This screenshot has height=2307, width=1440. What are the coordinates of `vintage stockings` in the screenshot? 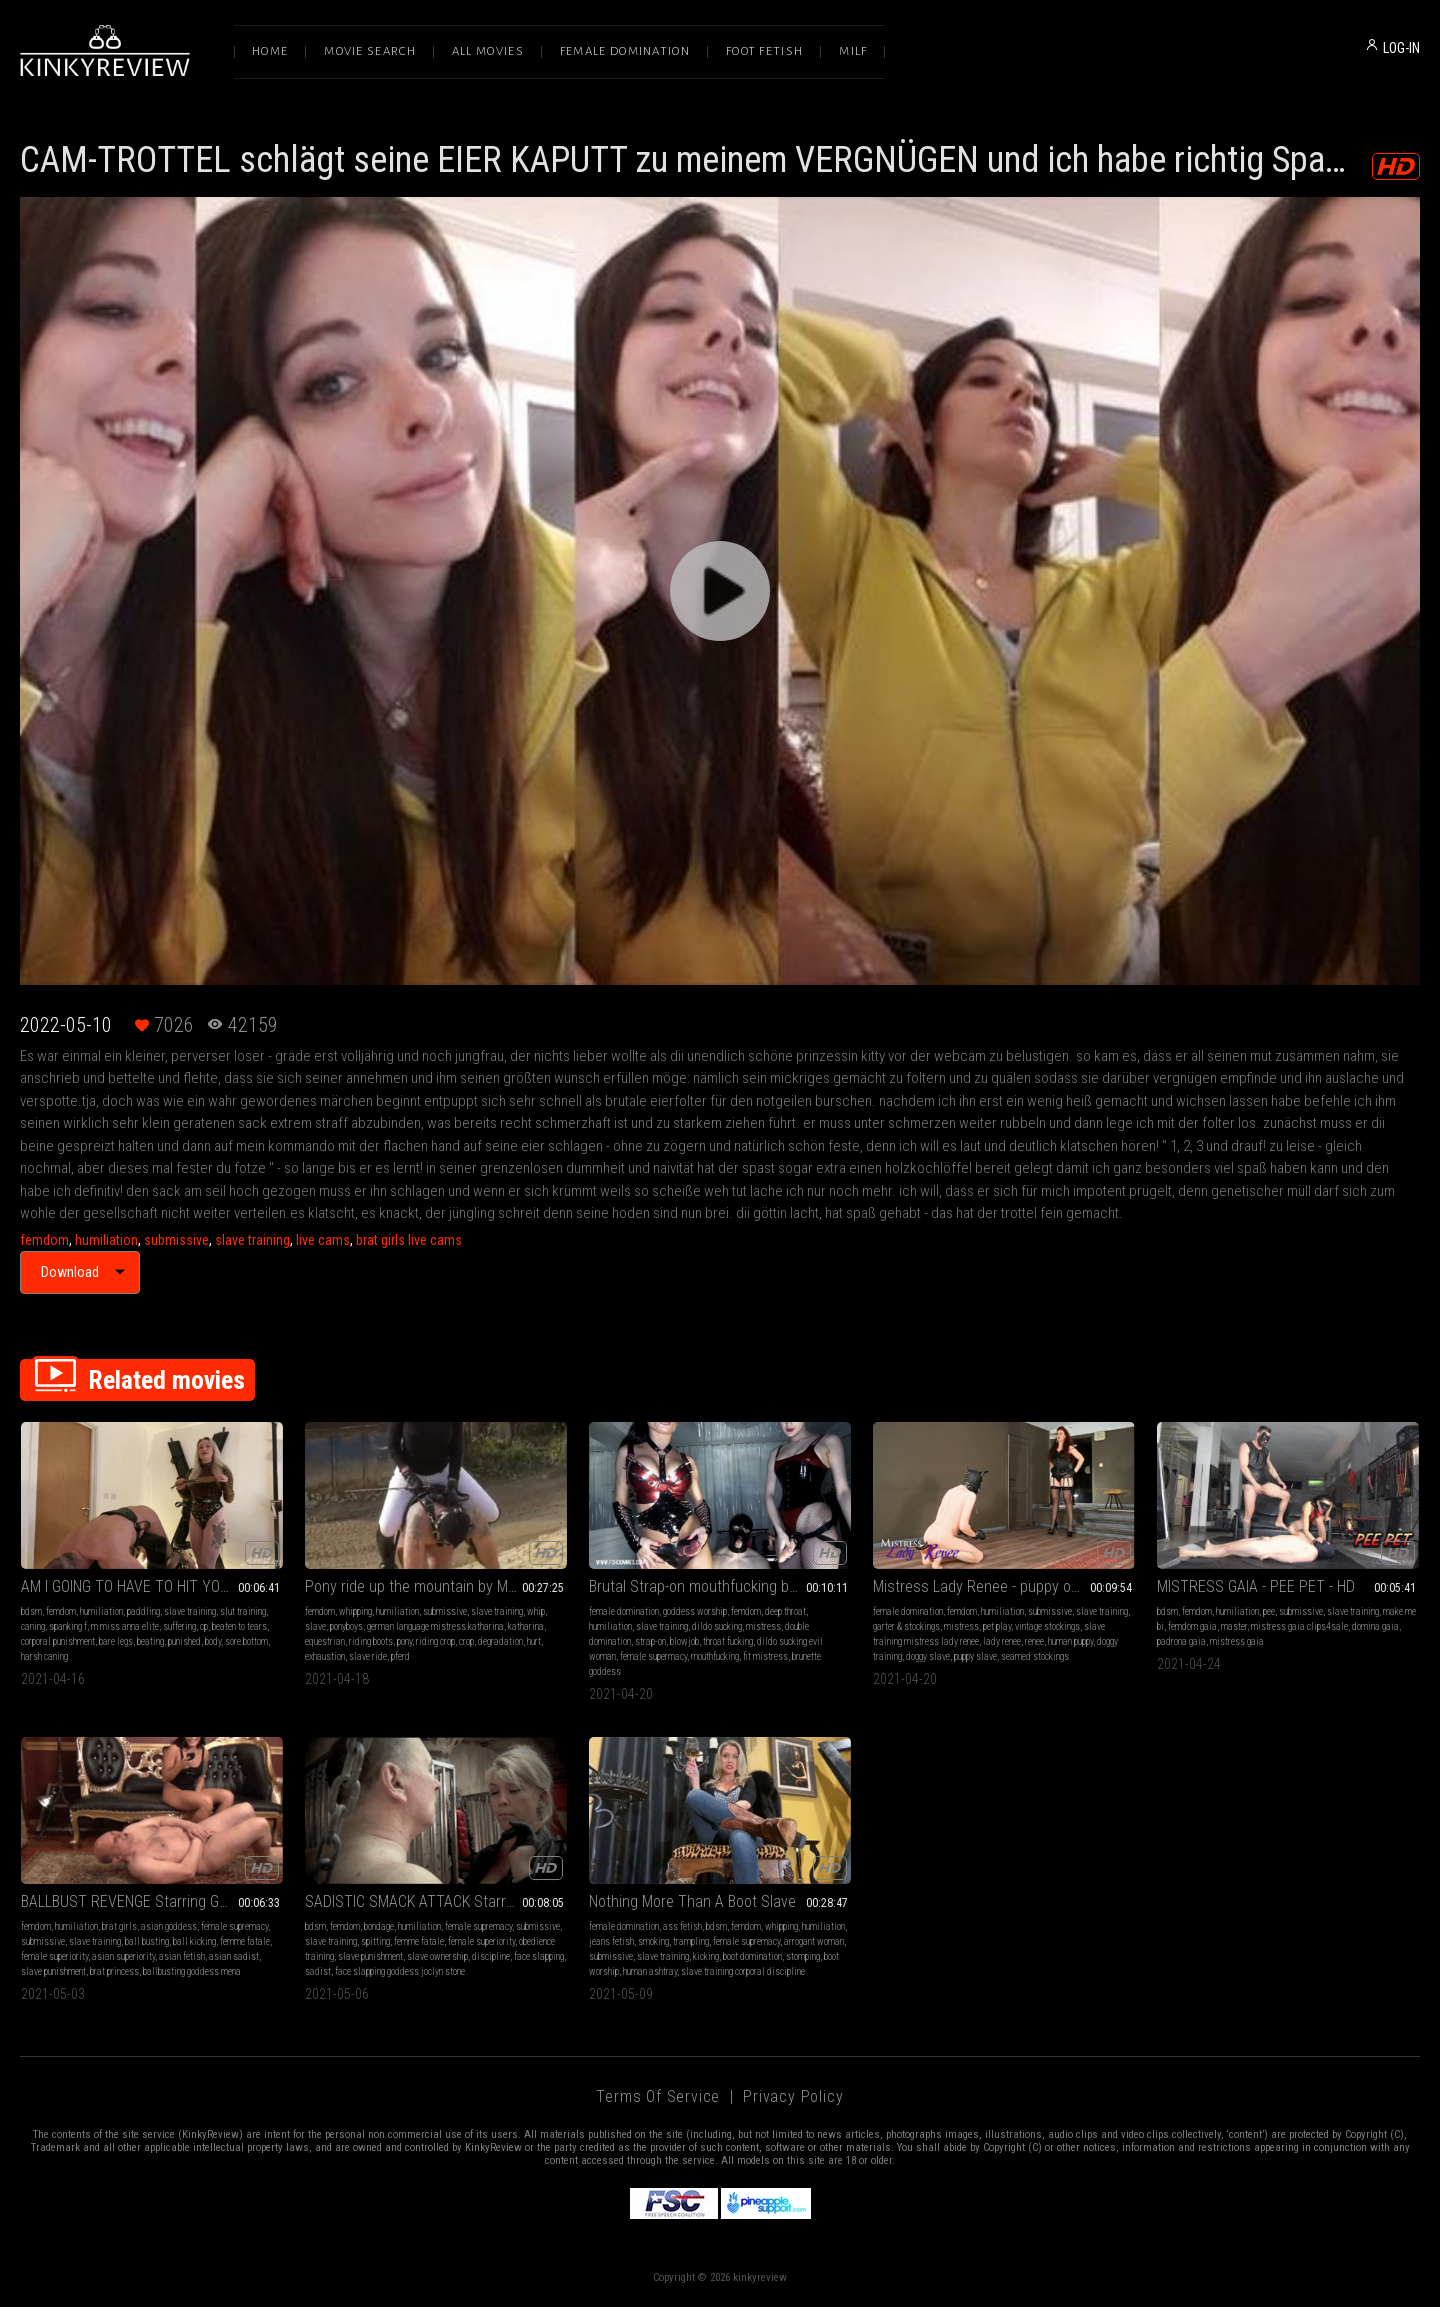 It's located at (1047, 1626).